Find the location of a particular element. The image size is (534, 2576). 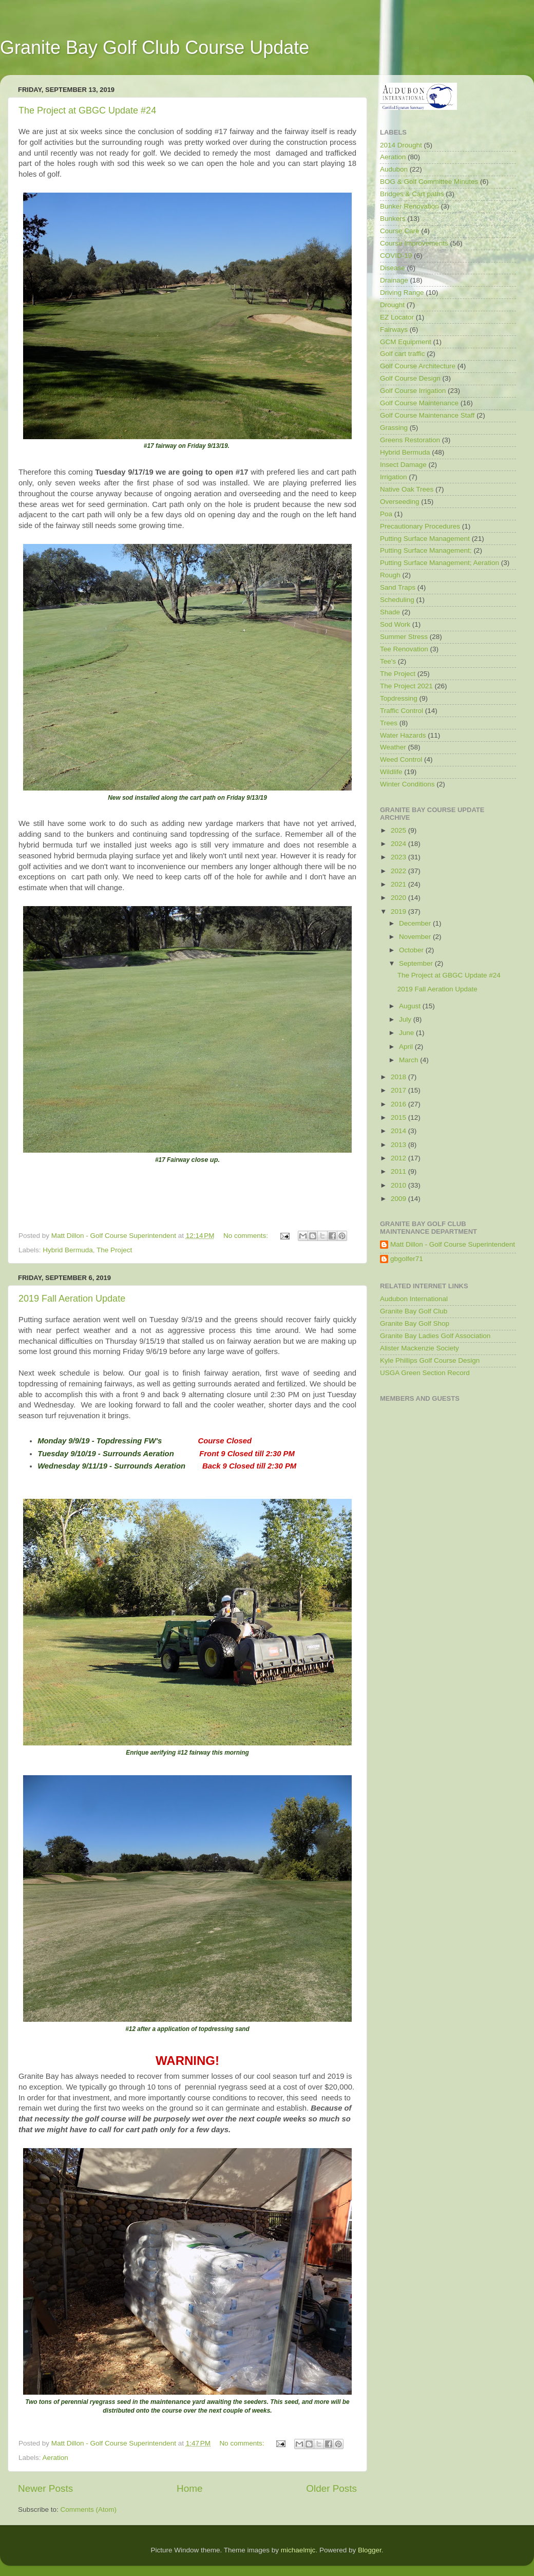

The Project 2021 is located at coordinates (406, 686).